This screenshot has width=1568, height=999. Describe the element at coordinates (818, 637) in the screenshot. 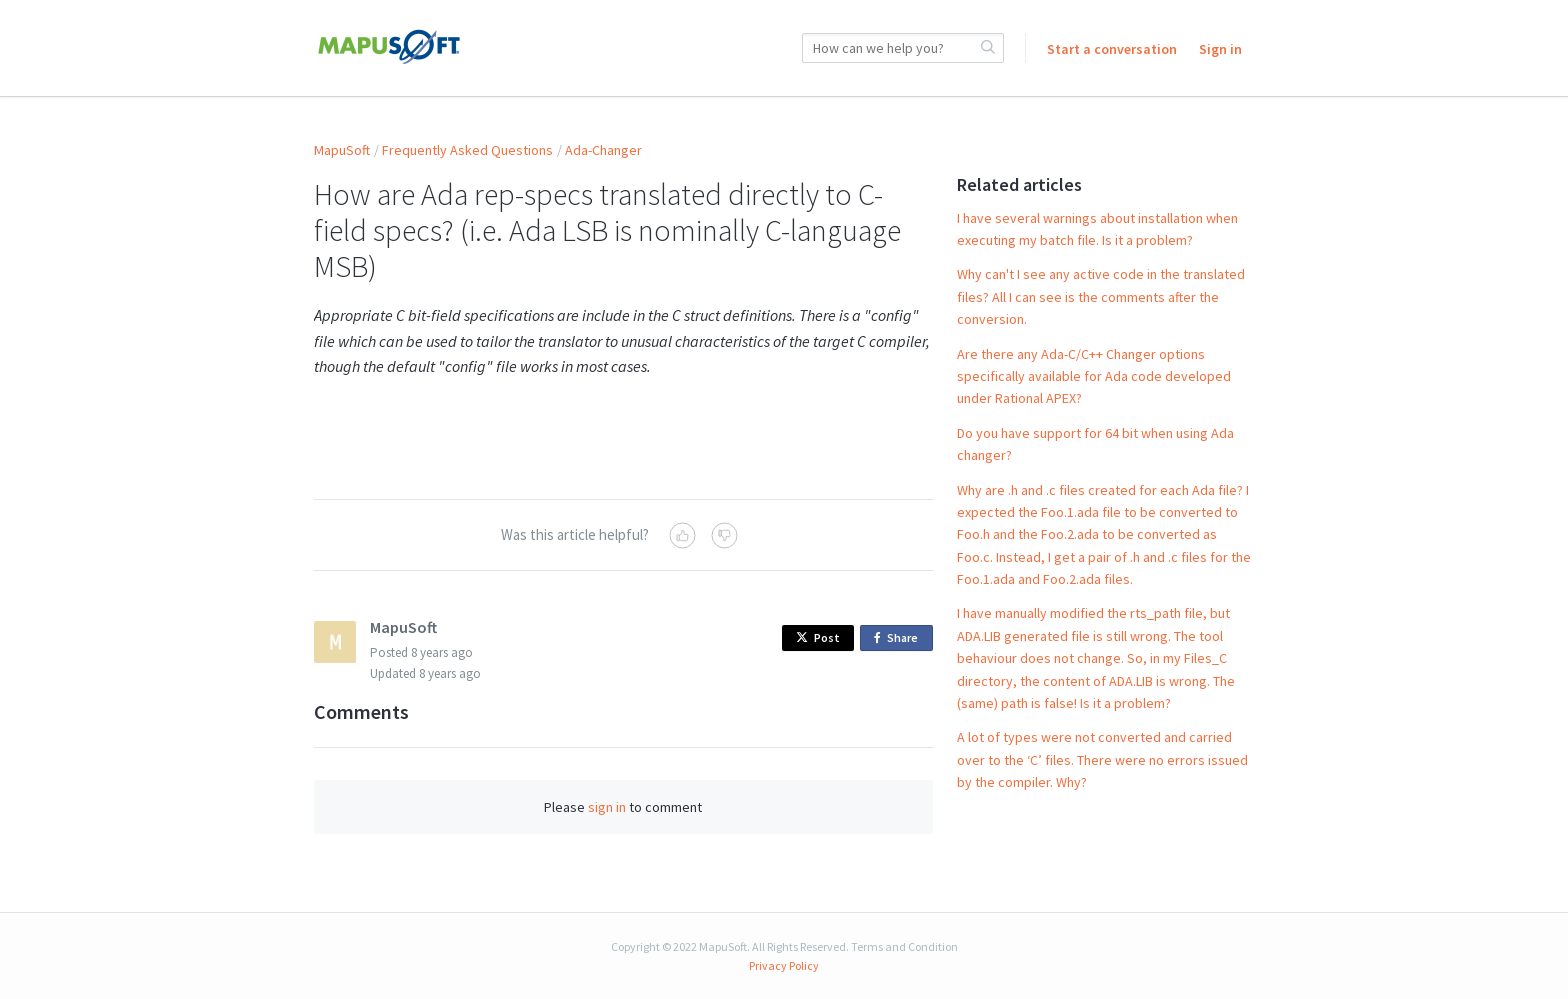

I see `Post` at that location.